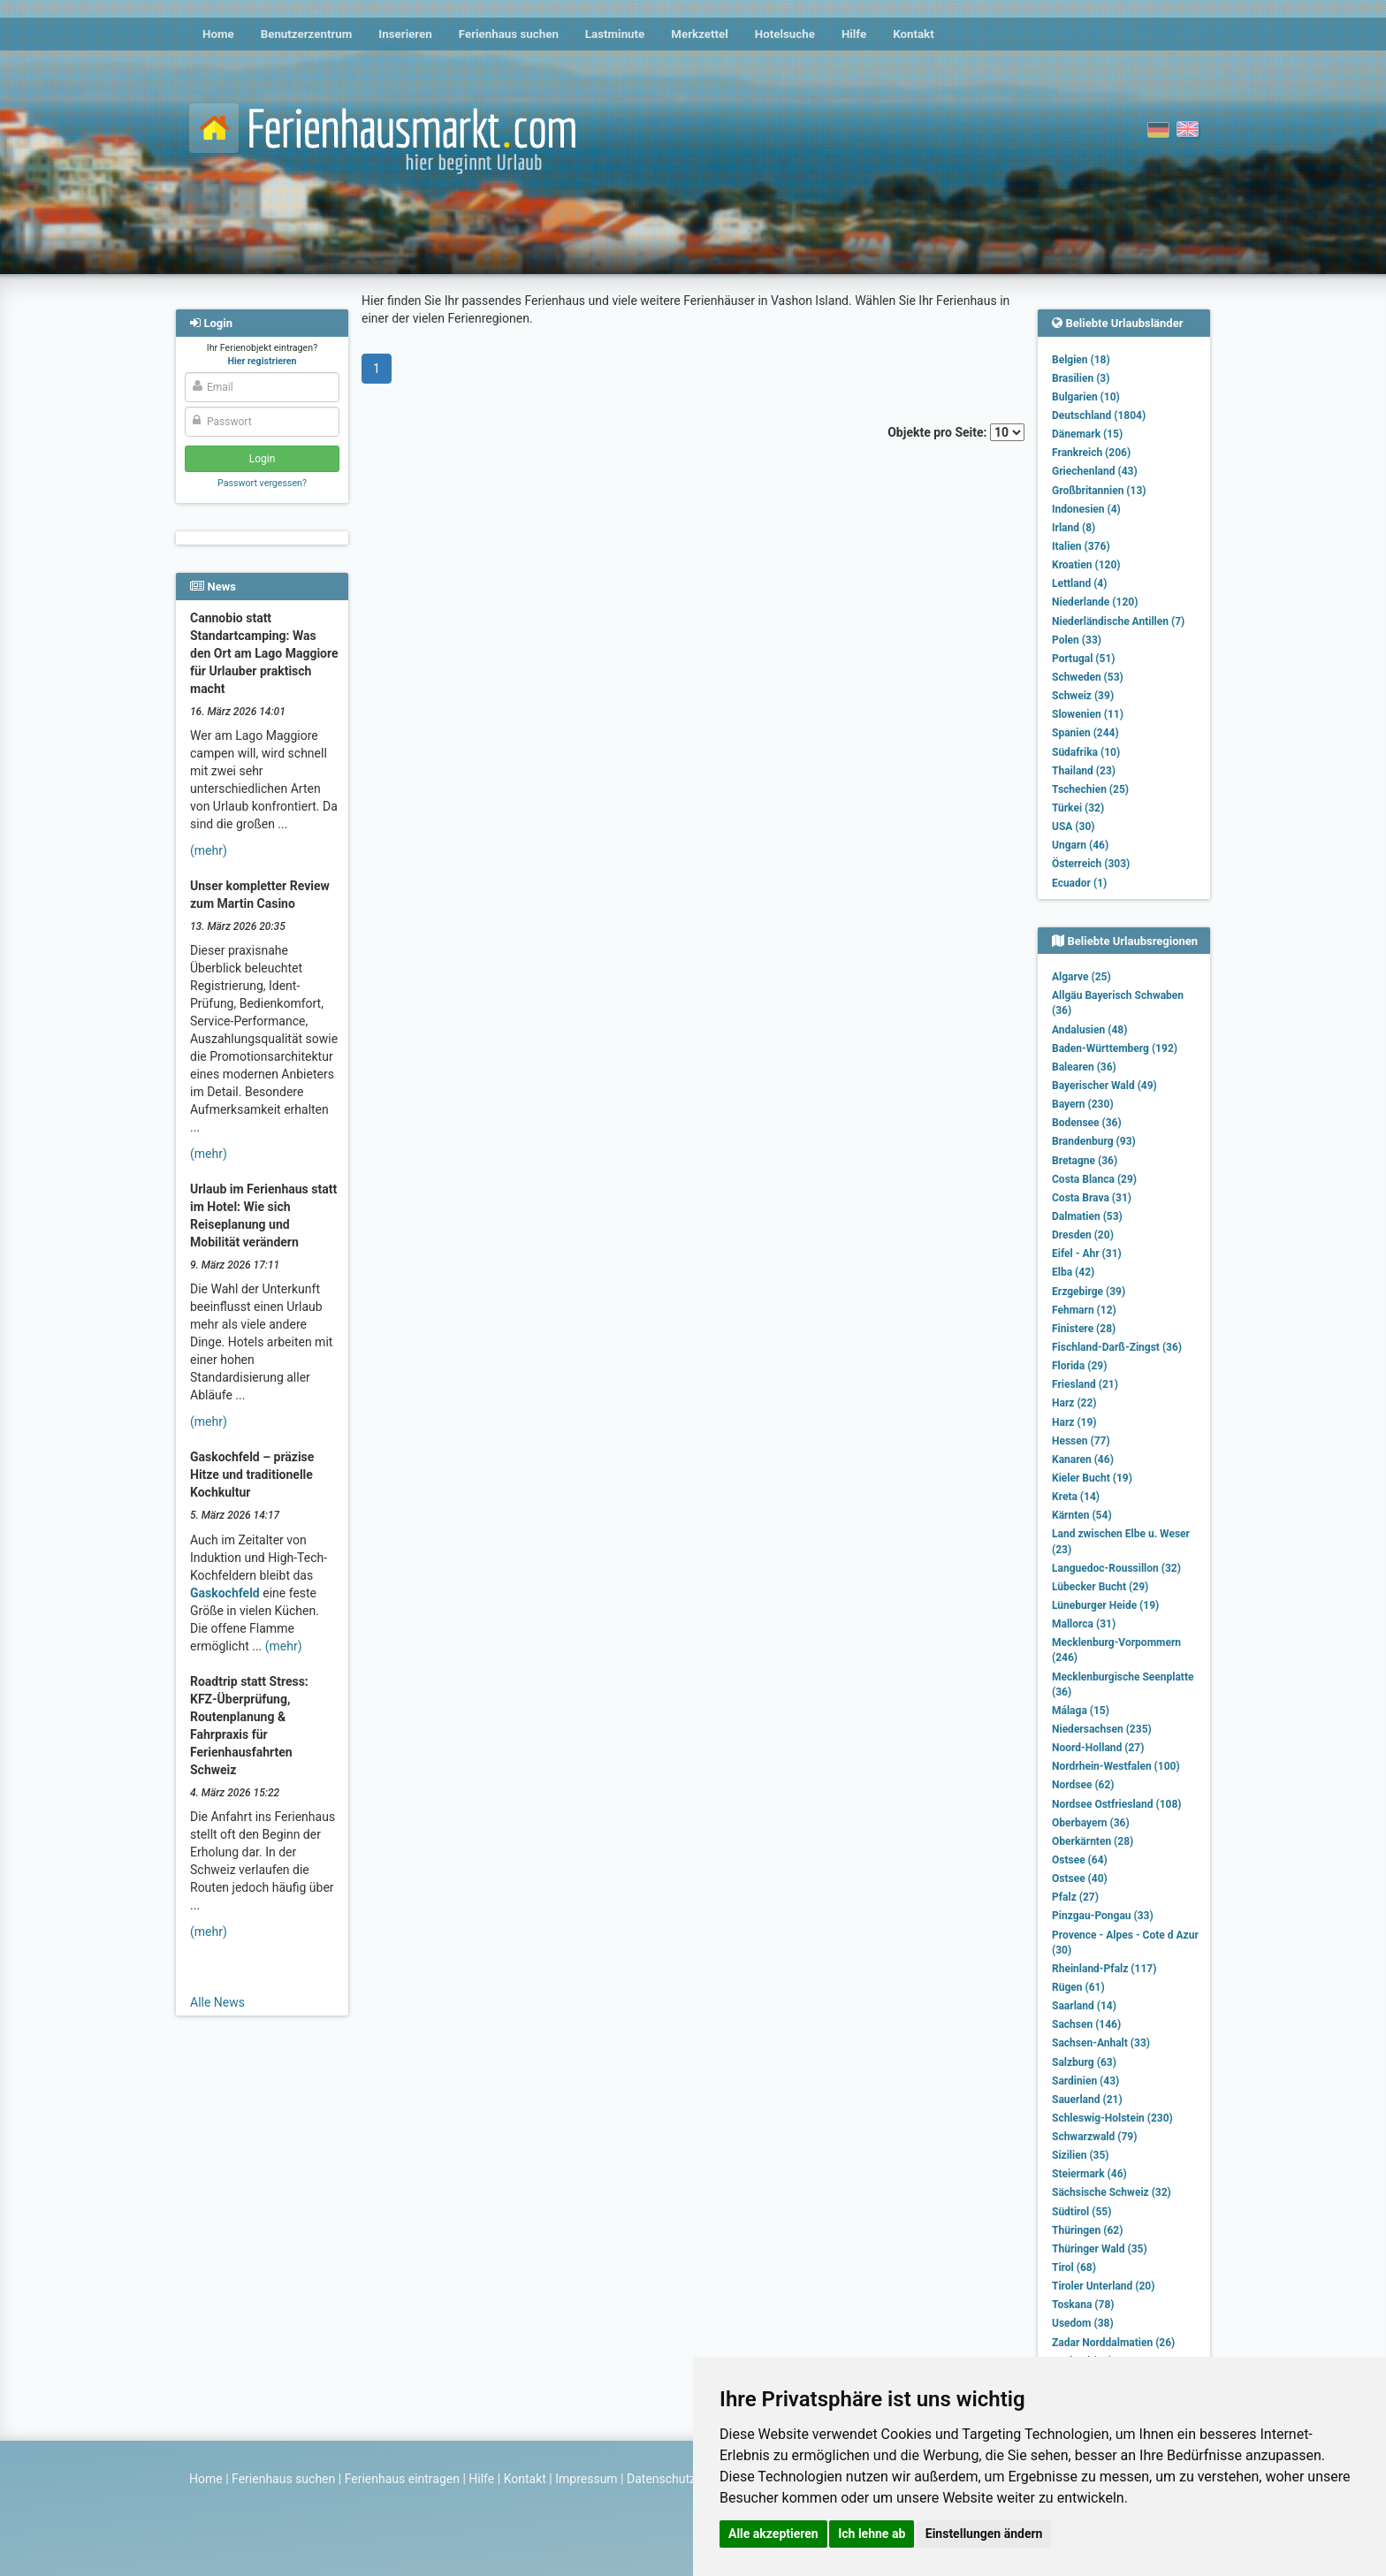 The width and height of the screenshot is (1386, 2576). I want to click on Ich lehne ab [button], so click(871, 2533).